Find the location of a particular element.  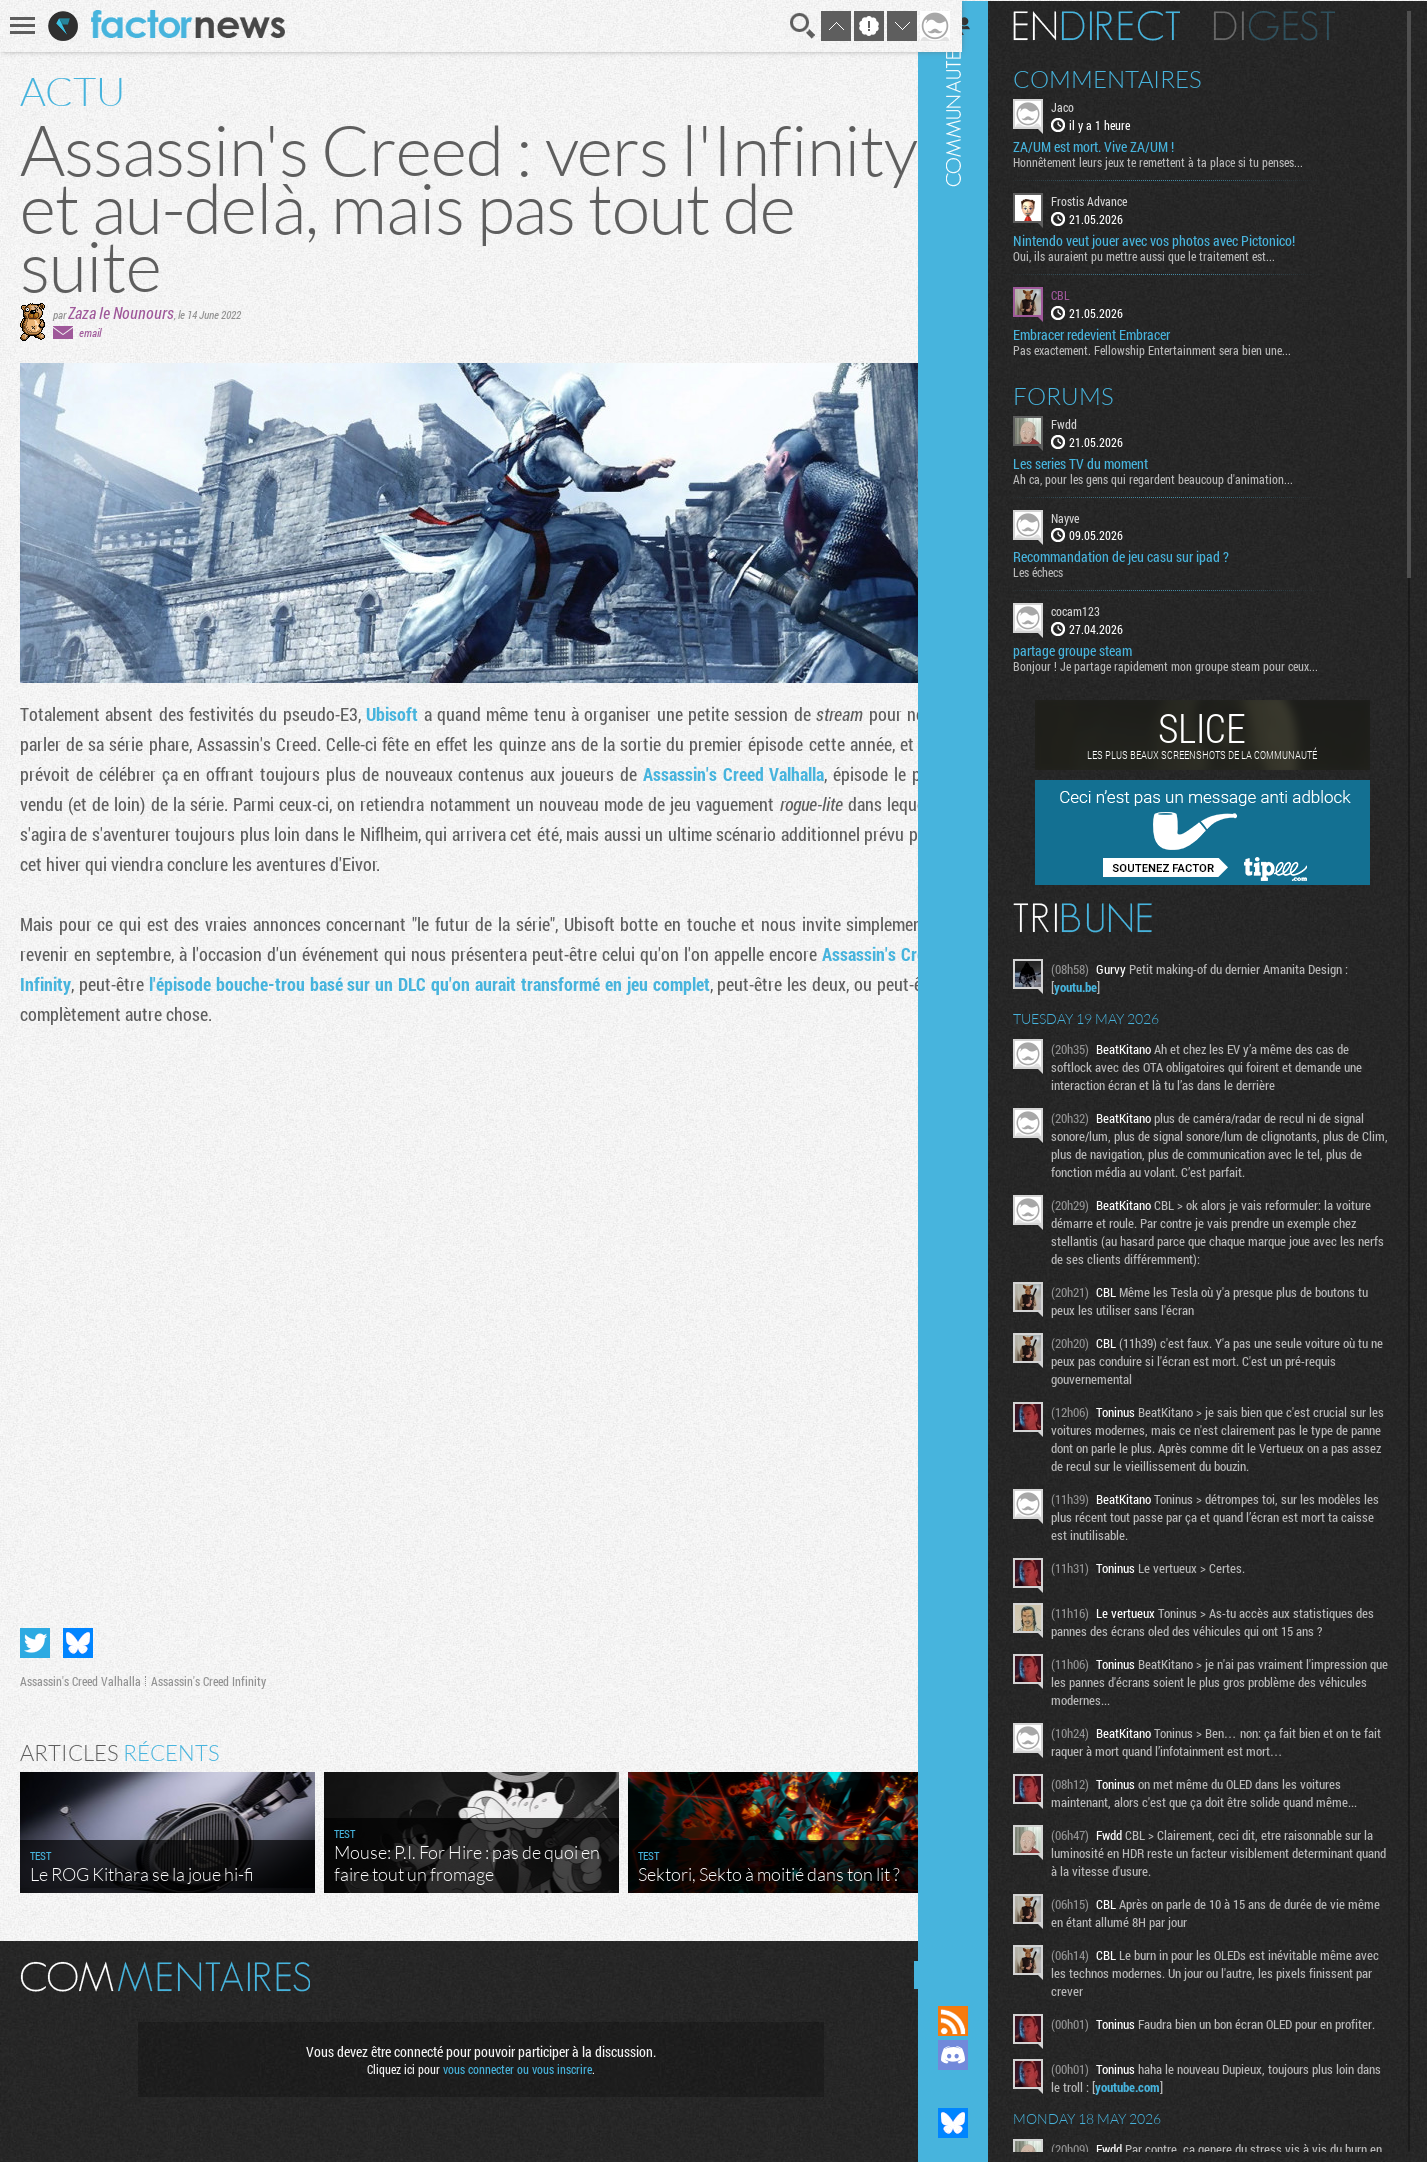

Rejoignez nous sur Discord is located at coordinates (982, 2055).